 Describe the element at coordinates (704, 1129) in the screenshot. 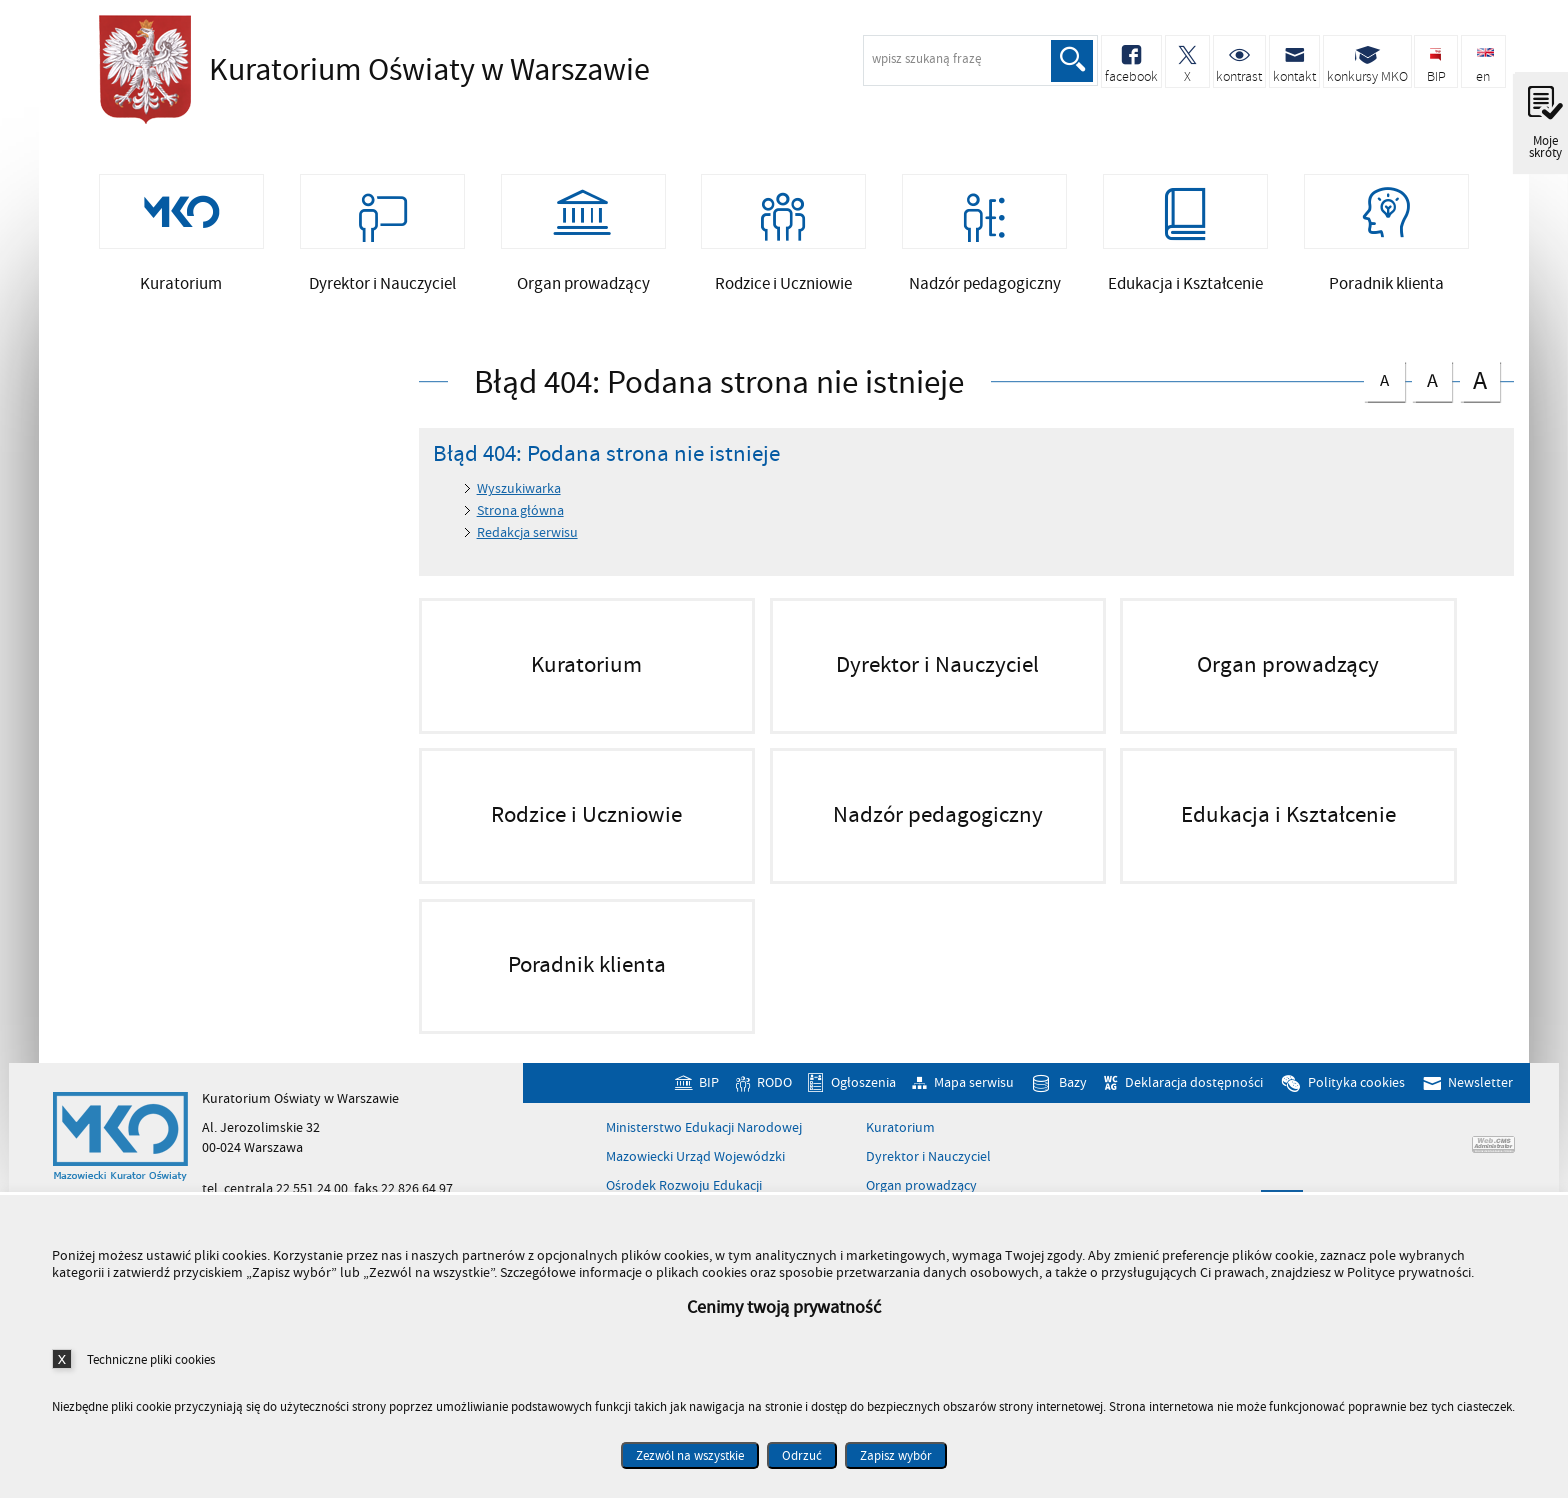

I see `Ministerstwo Edukacji Narodowej` at that location.